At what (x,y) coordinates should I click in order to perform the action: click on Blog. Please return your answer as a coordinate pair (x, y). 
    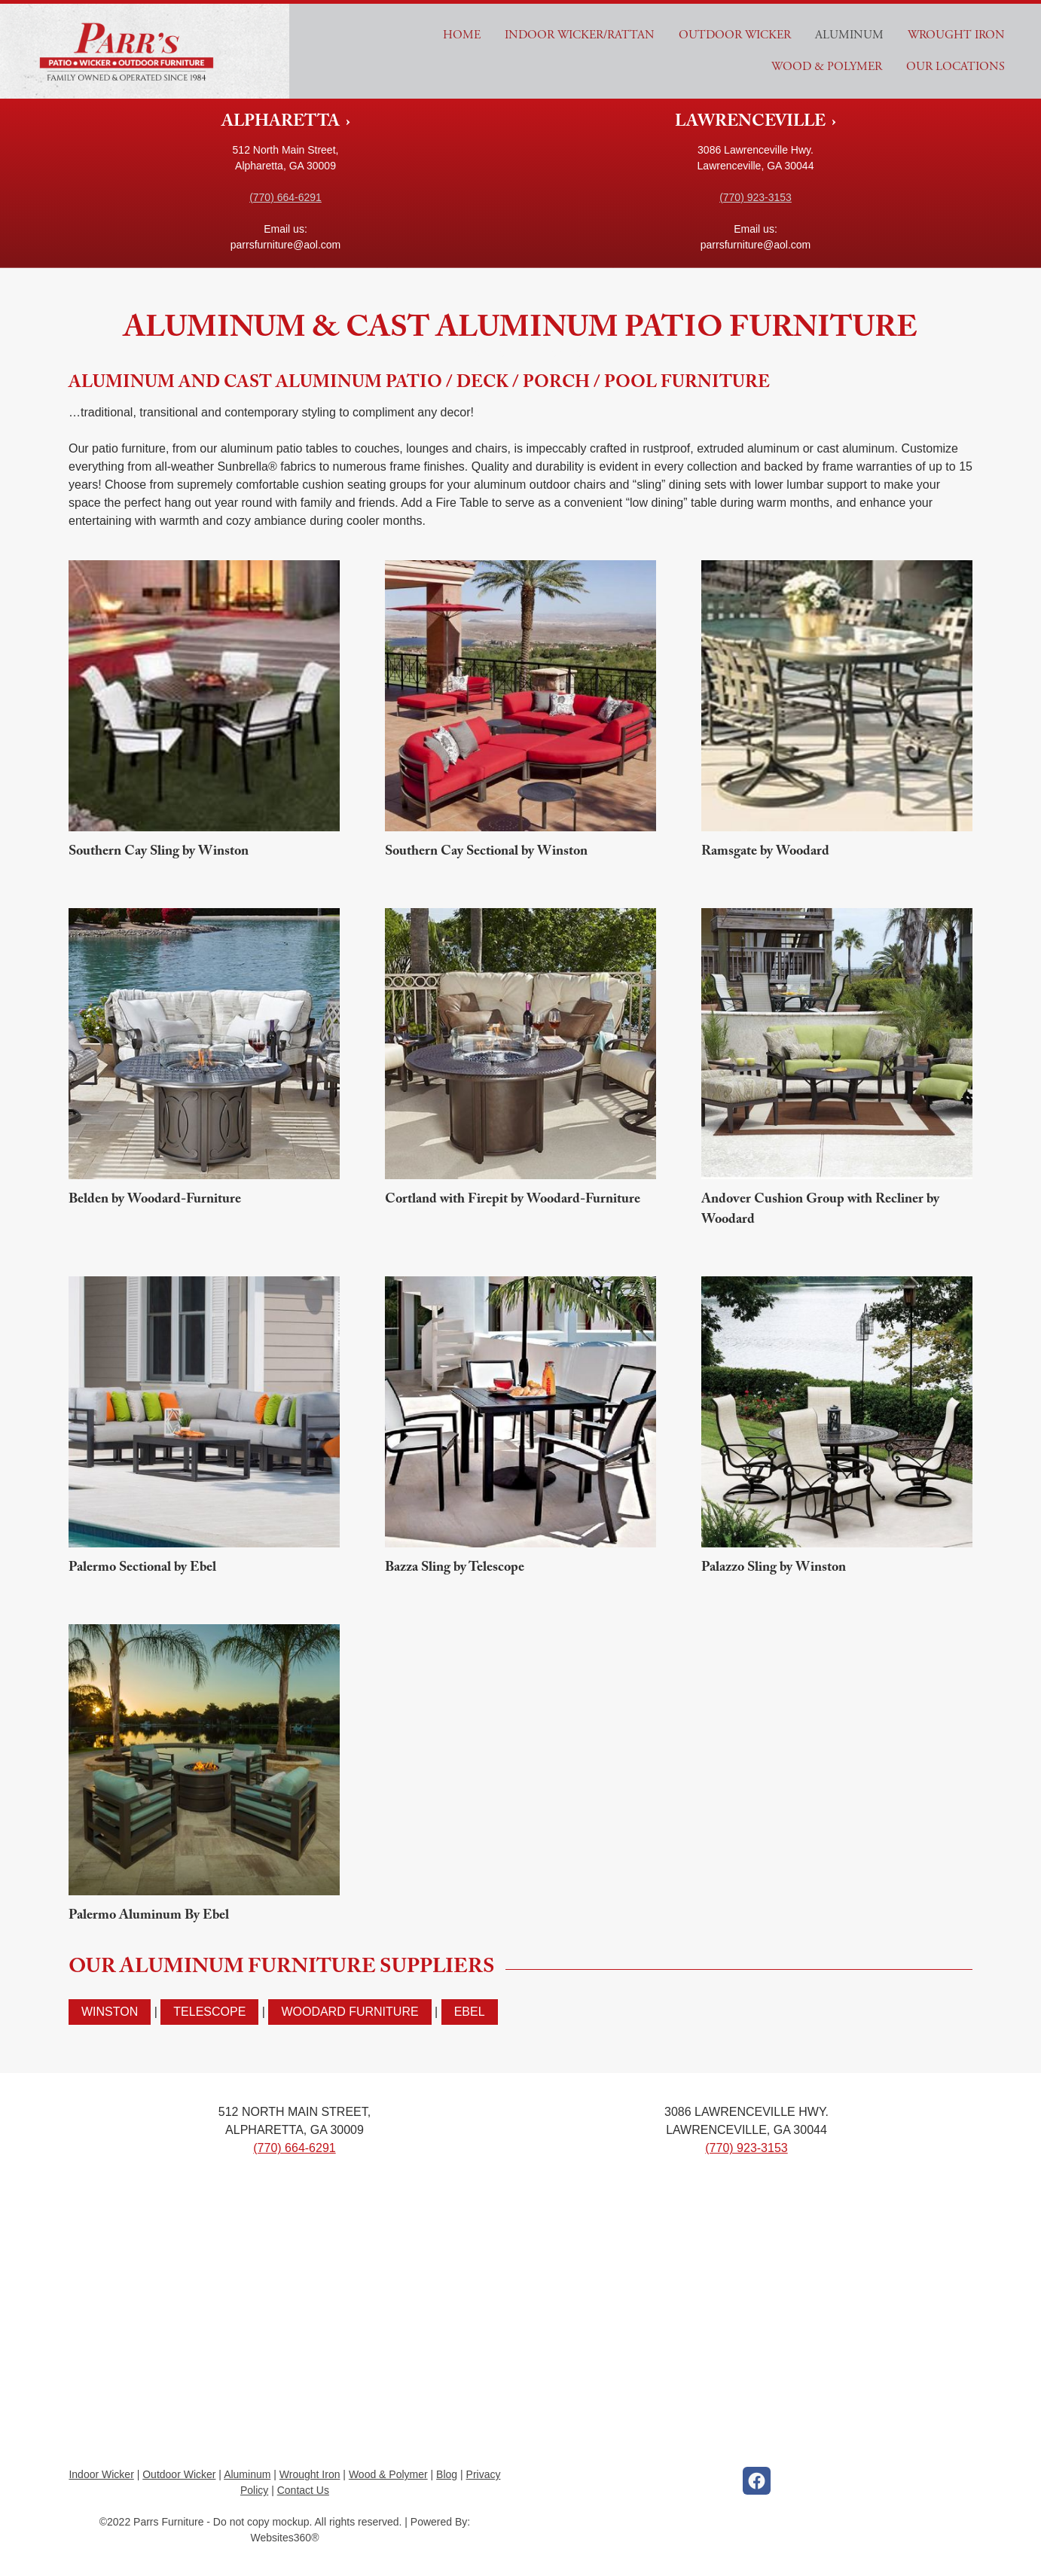
    Looking at the image, I should click on (446, 2474).